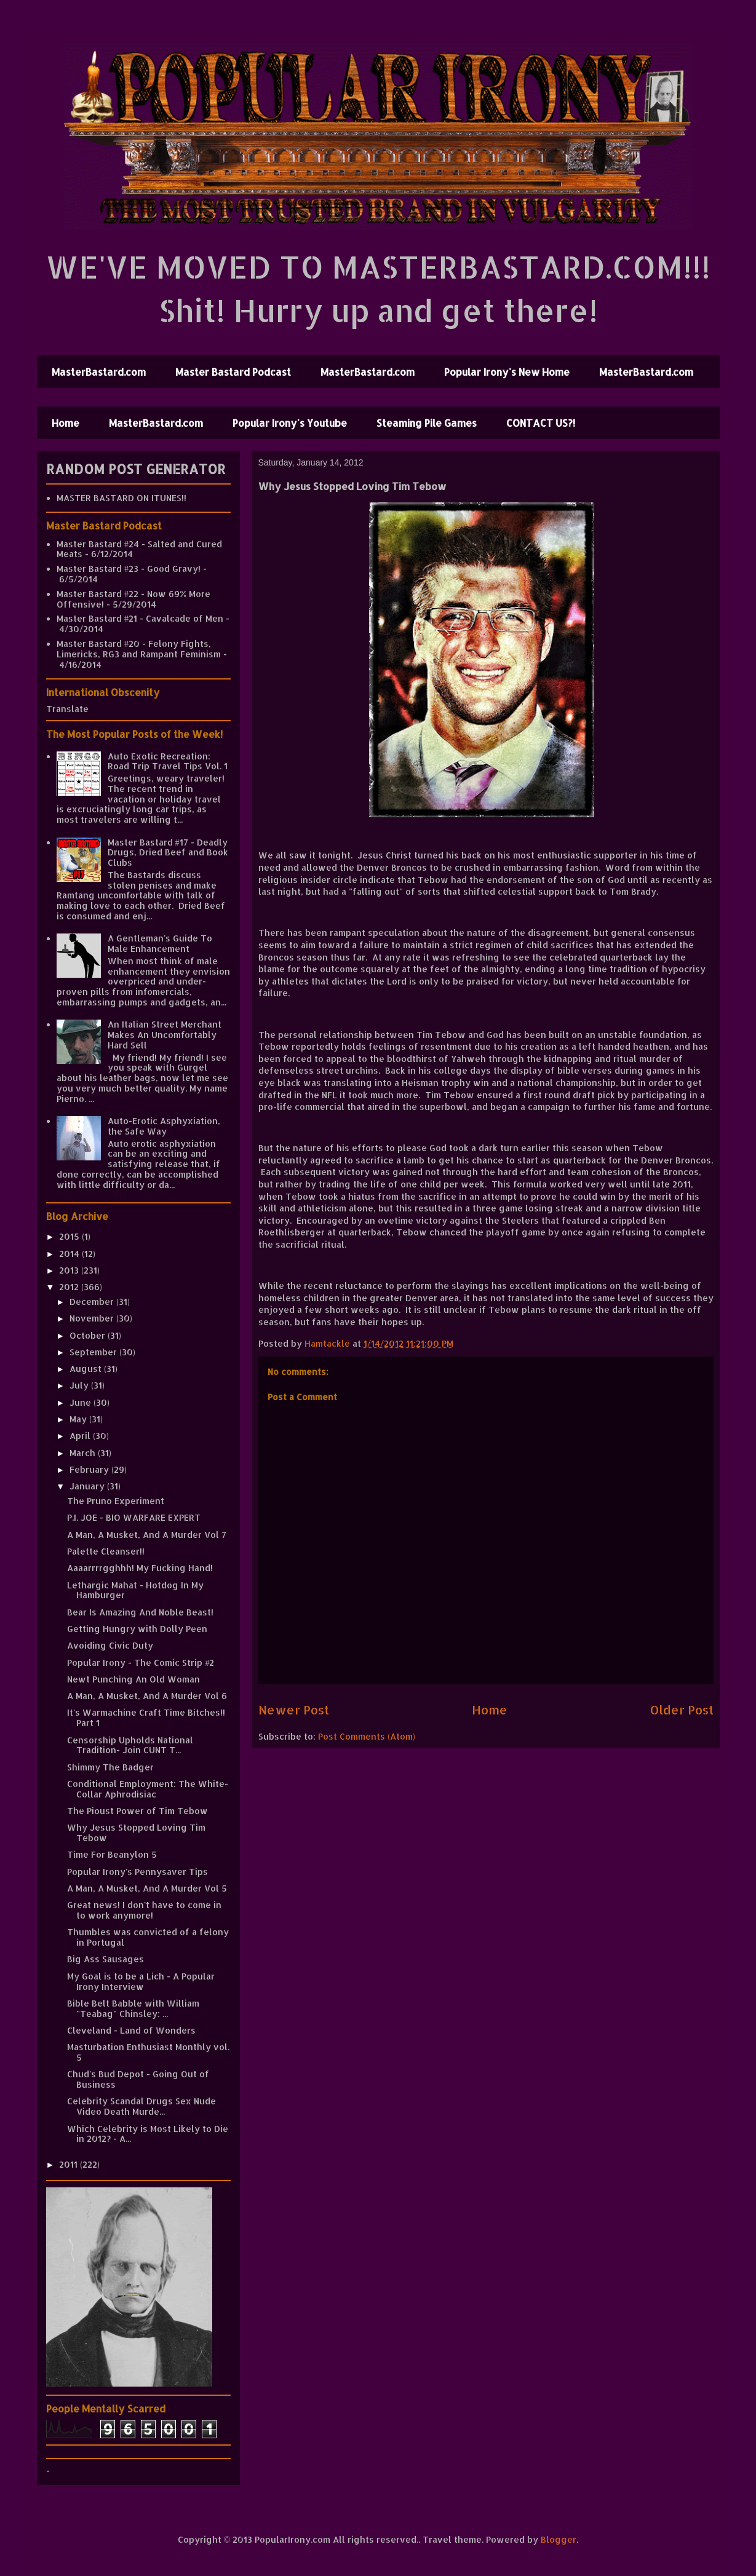  What do you see at coordinates (164, 1126) in the screenshot?
I see `Auto-Erotic Asphyxiation, the Safe Way` at bounding box center [164, 1126].